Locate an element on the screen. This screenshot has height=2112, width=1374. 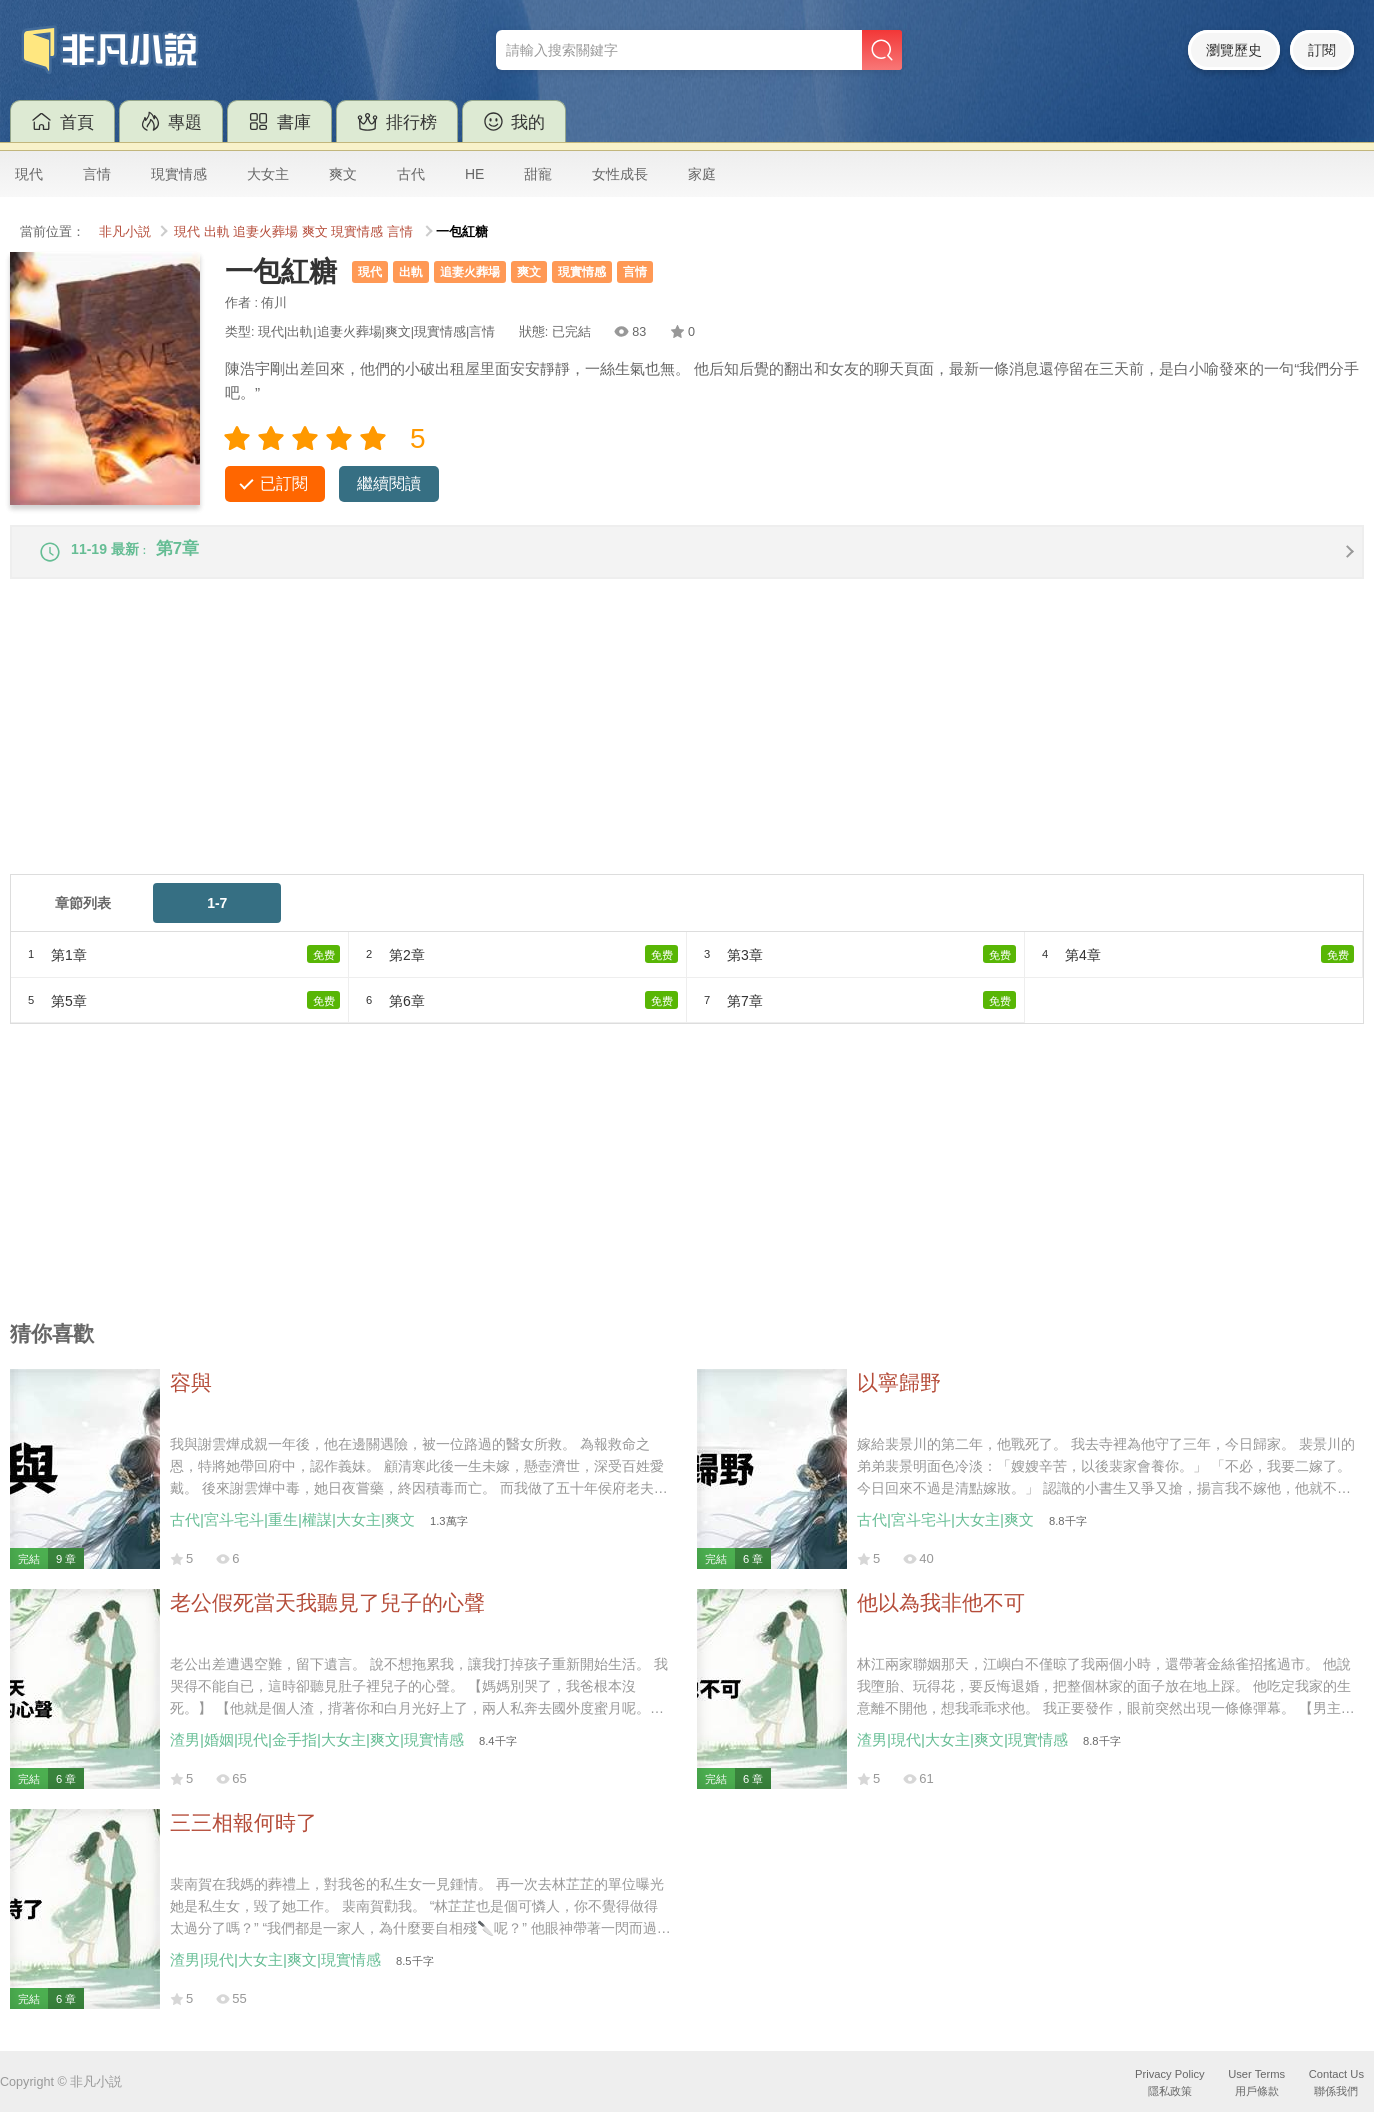
已訂閱 is located at coordinates (284, 483).